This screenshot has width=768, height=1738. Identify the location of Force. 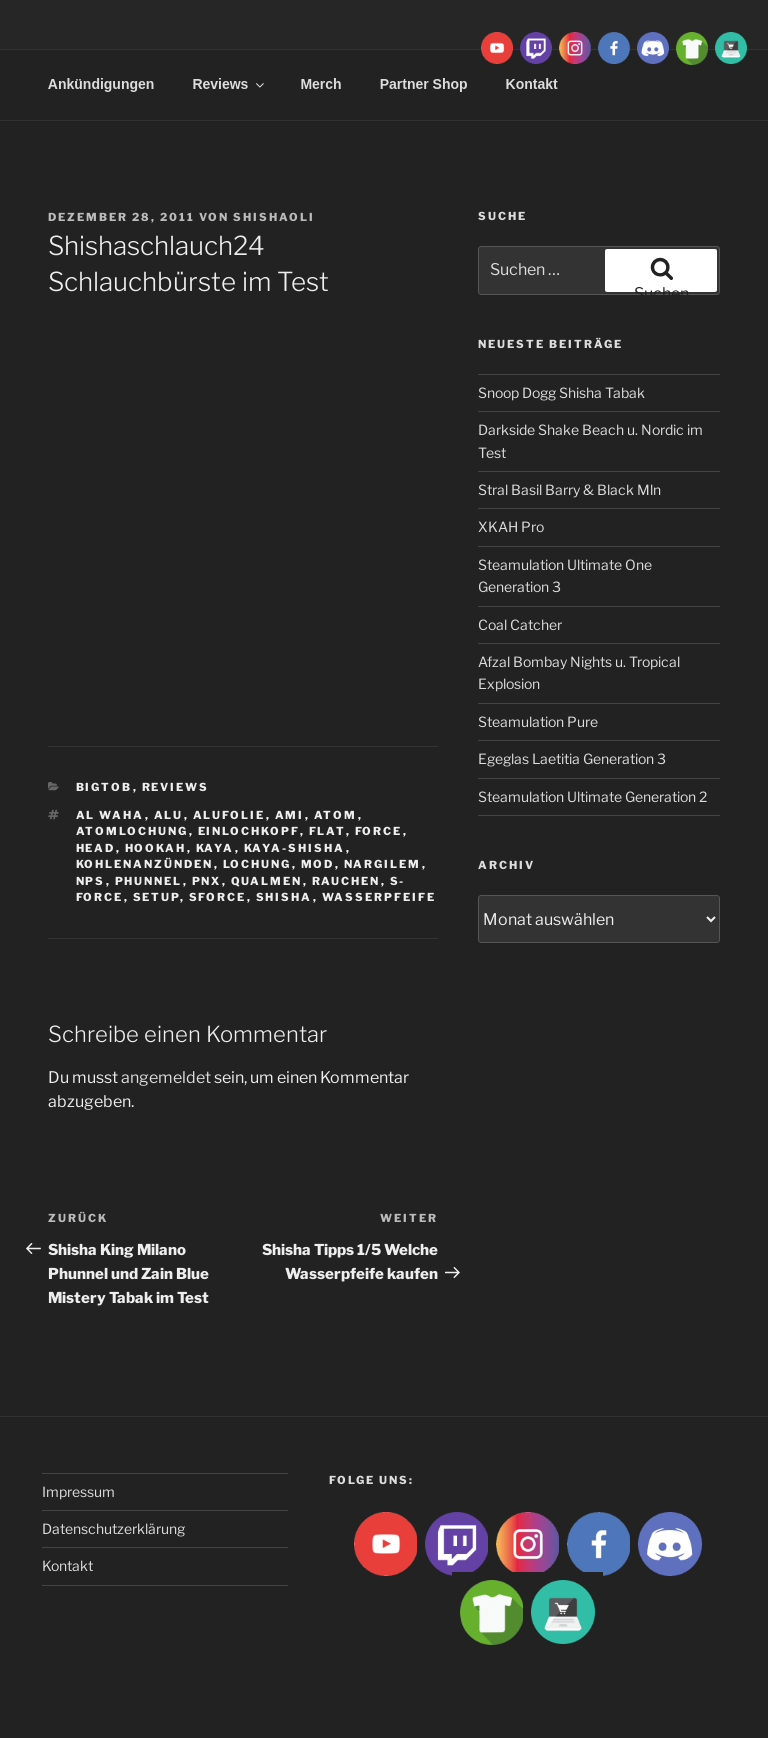
(379, 831).